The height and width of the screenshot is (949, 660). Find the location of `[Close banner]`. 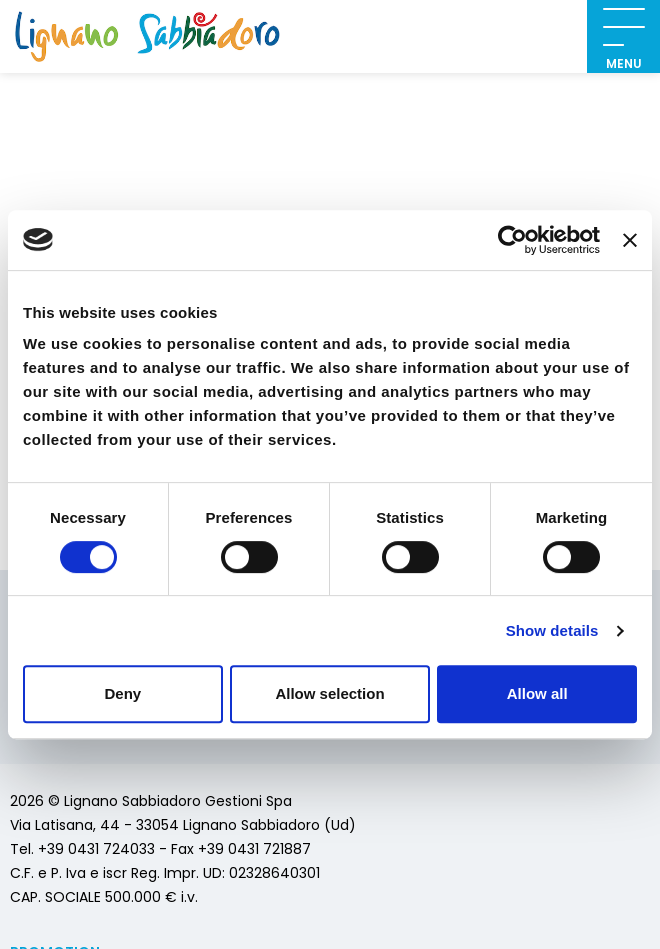

[Close banner] is located at coordinates (630, 240).